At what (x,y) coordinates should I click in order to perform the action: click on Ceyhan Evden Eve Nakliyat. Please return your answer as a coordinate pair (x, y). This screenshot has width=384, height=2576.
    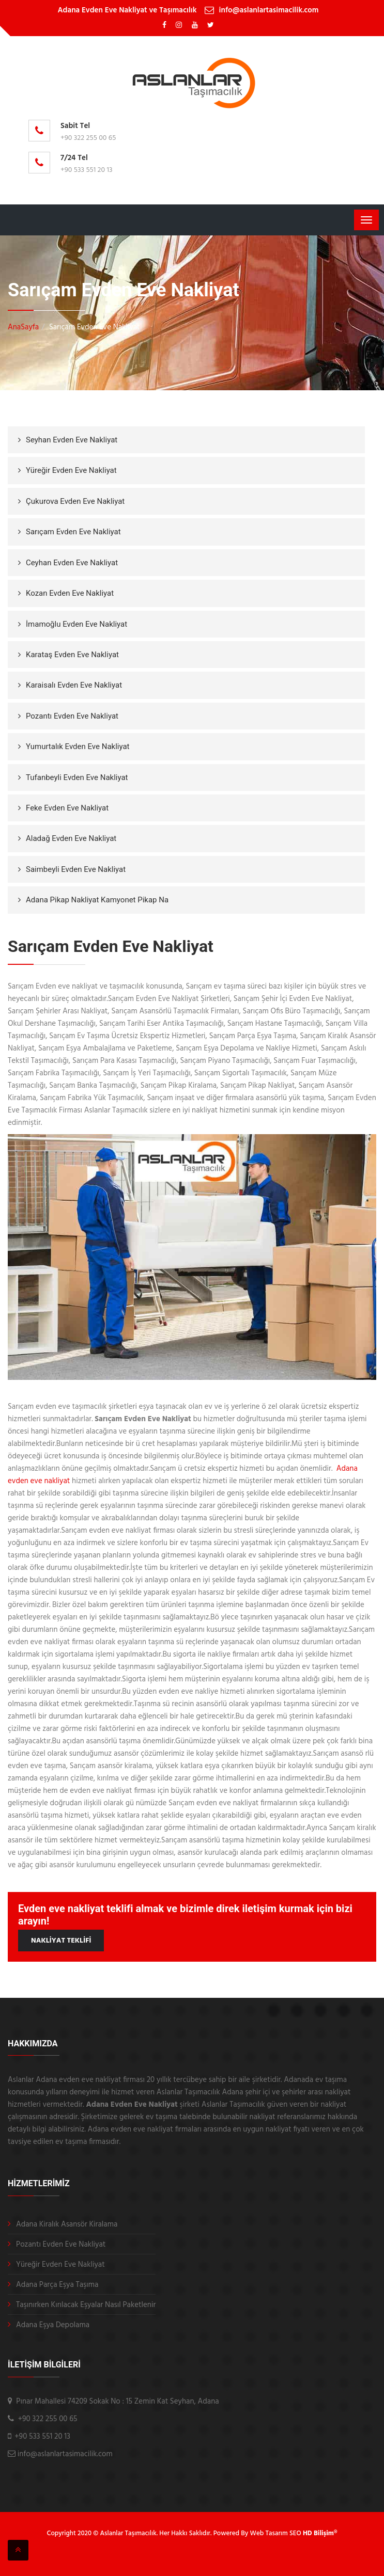
    Looking at the image, I should click on (72, 562).